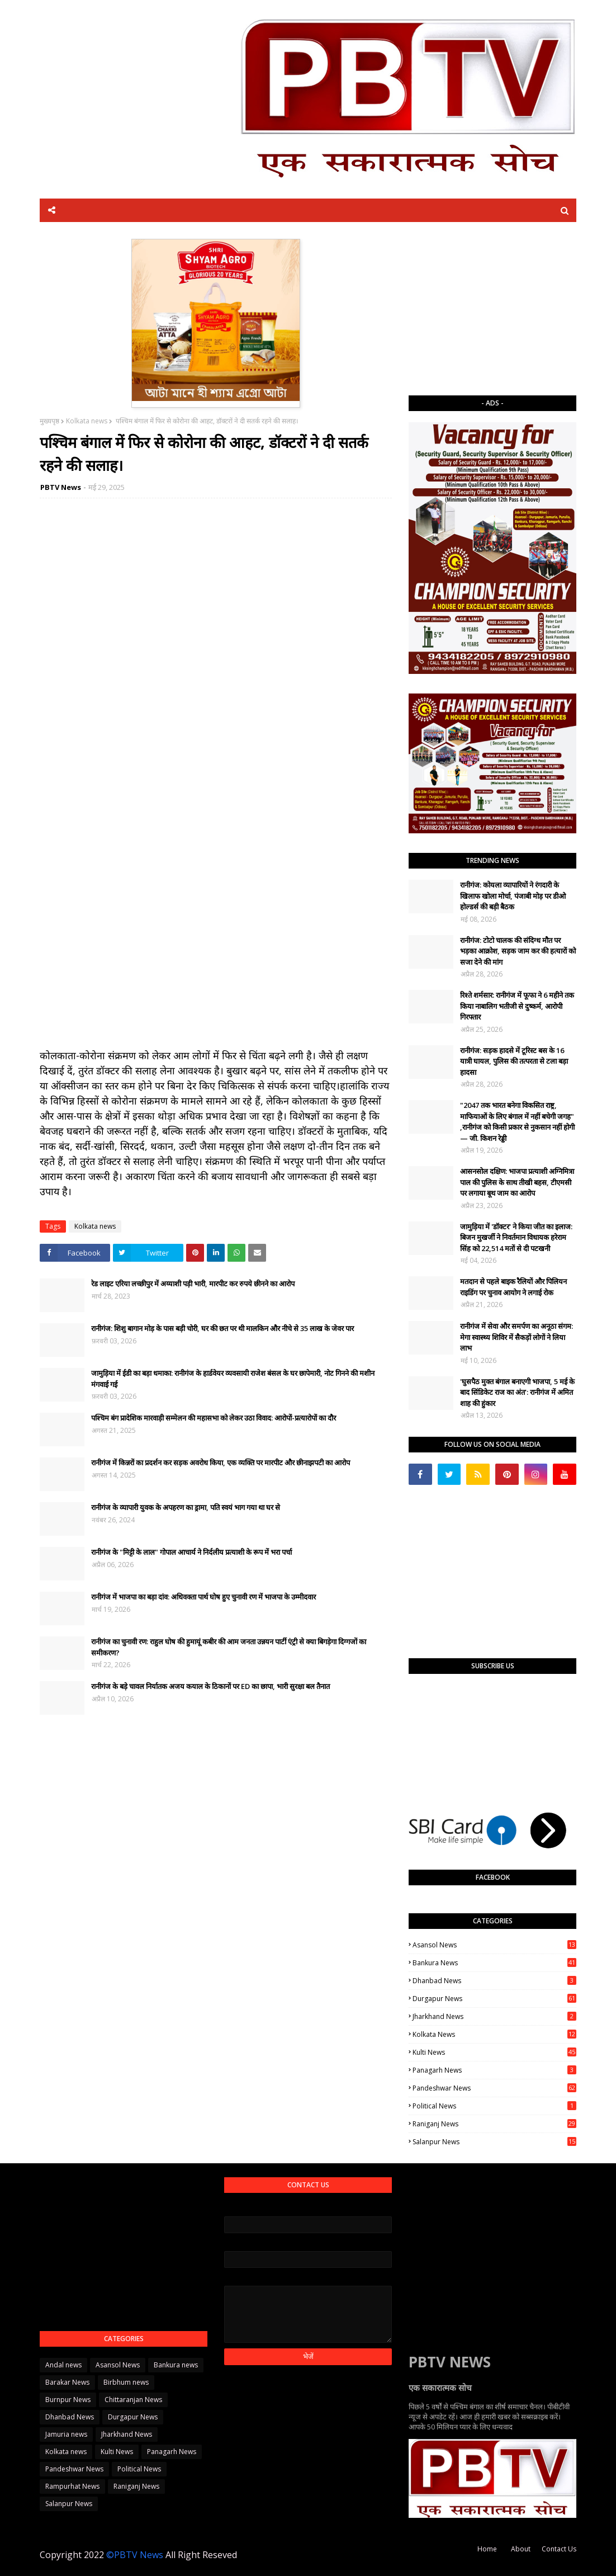  What do you see at coordinates (133, 2399) in the screenshot?
I see `Chittaranjan News` at bounding box center [133, 2399].